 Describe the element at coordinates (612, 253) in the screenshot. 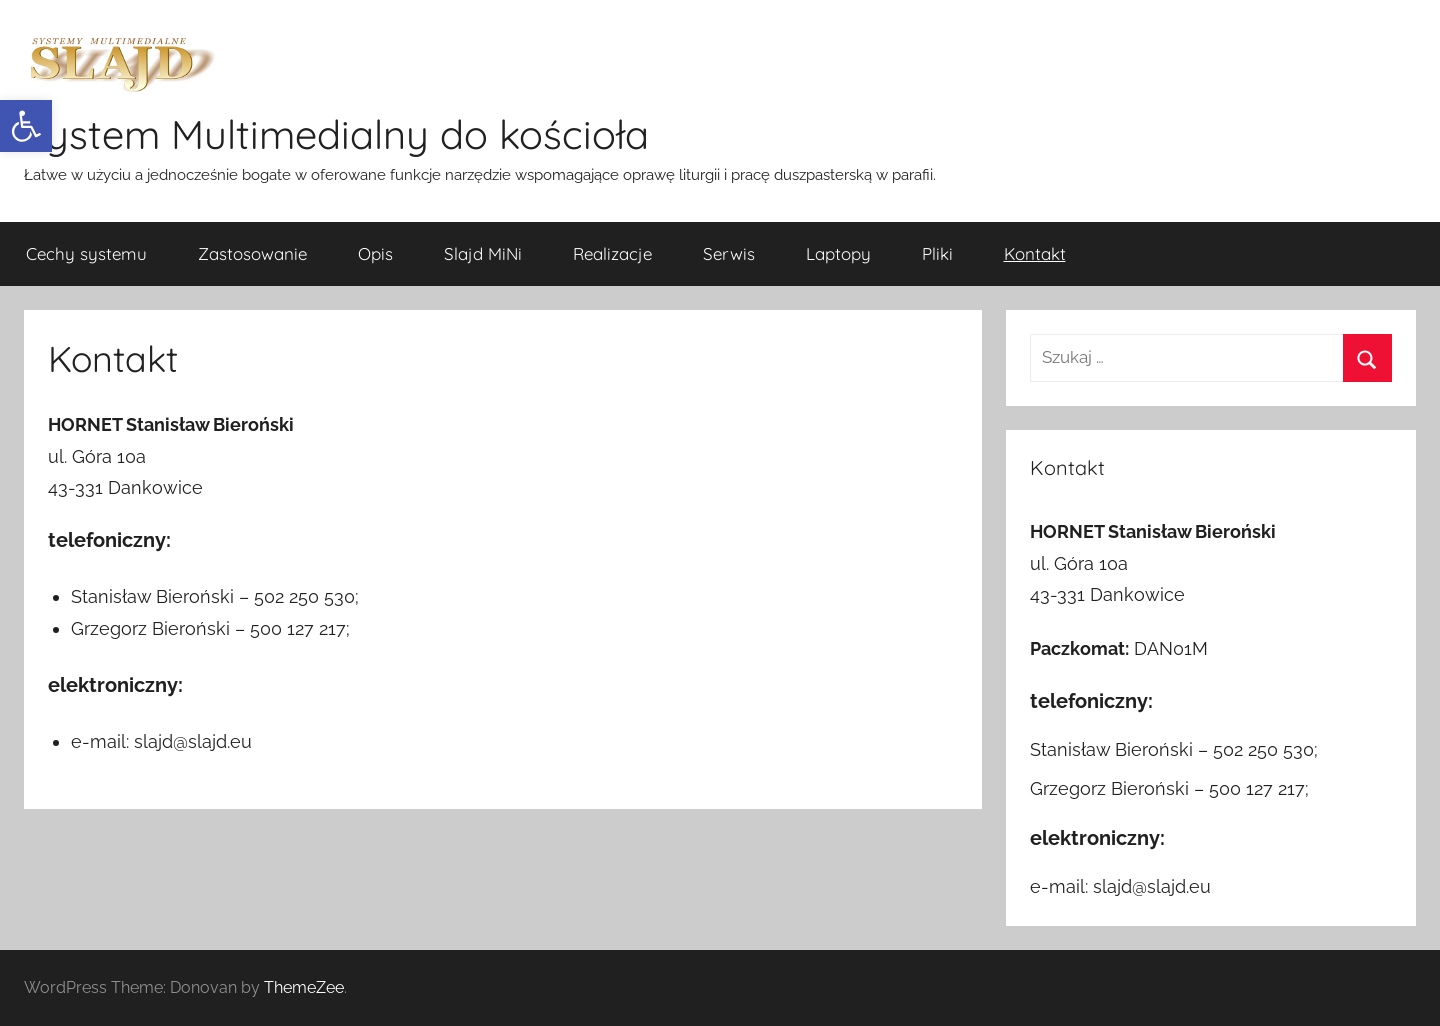

I see `Realizacje` at that location.